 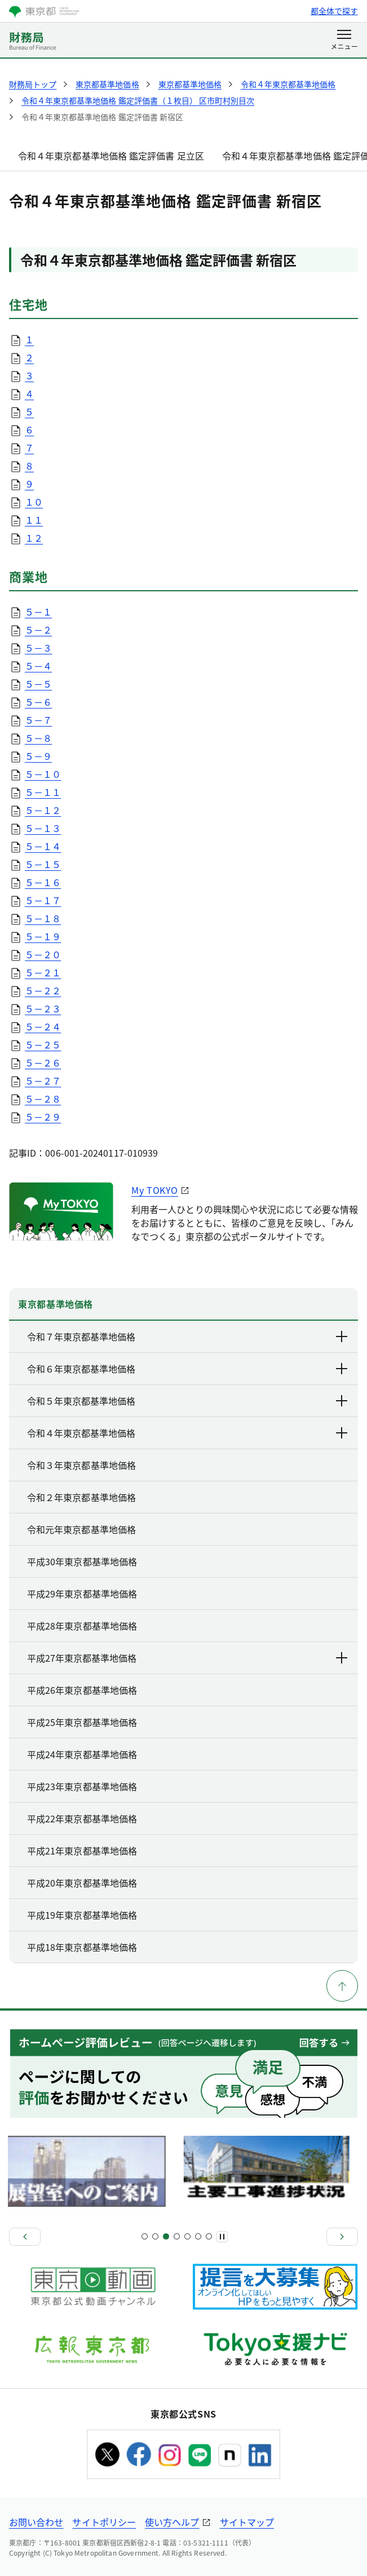 What do you see at coordinates (247, 2522) in the screenshot?
I see `サイトマップ` at bounding box center [247, 2522].